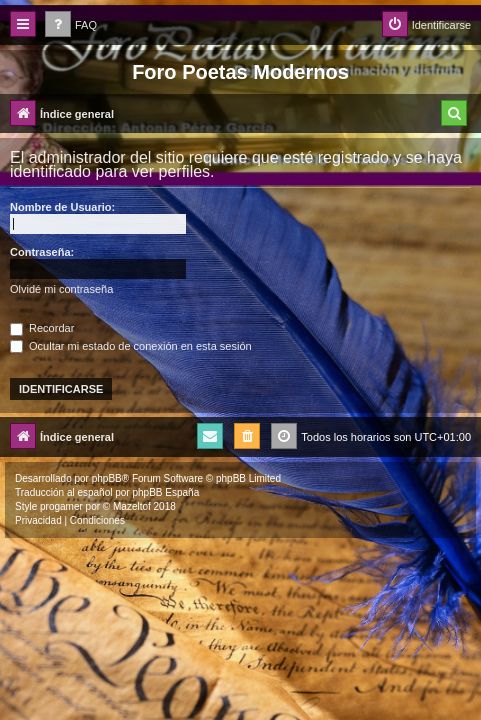 The image size is (481, 720). Describe the element at coordinates (131, 346) in the screenshot. I see `Ocultar mi estado de conexión en esta sesión` at that location.